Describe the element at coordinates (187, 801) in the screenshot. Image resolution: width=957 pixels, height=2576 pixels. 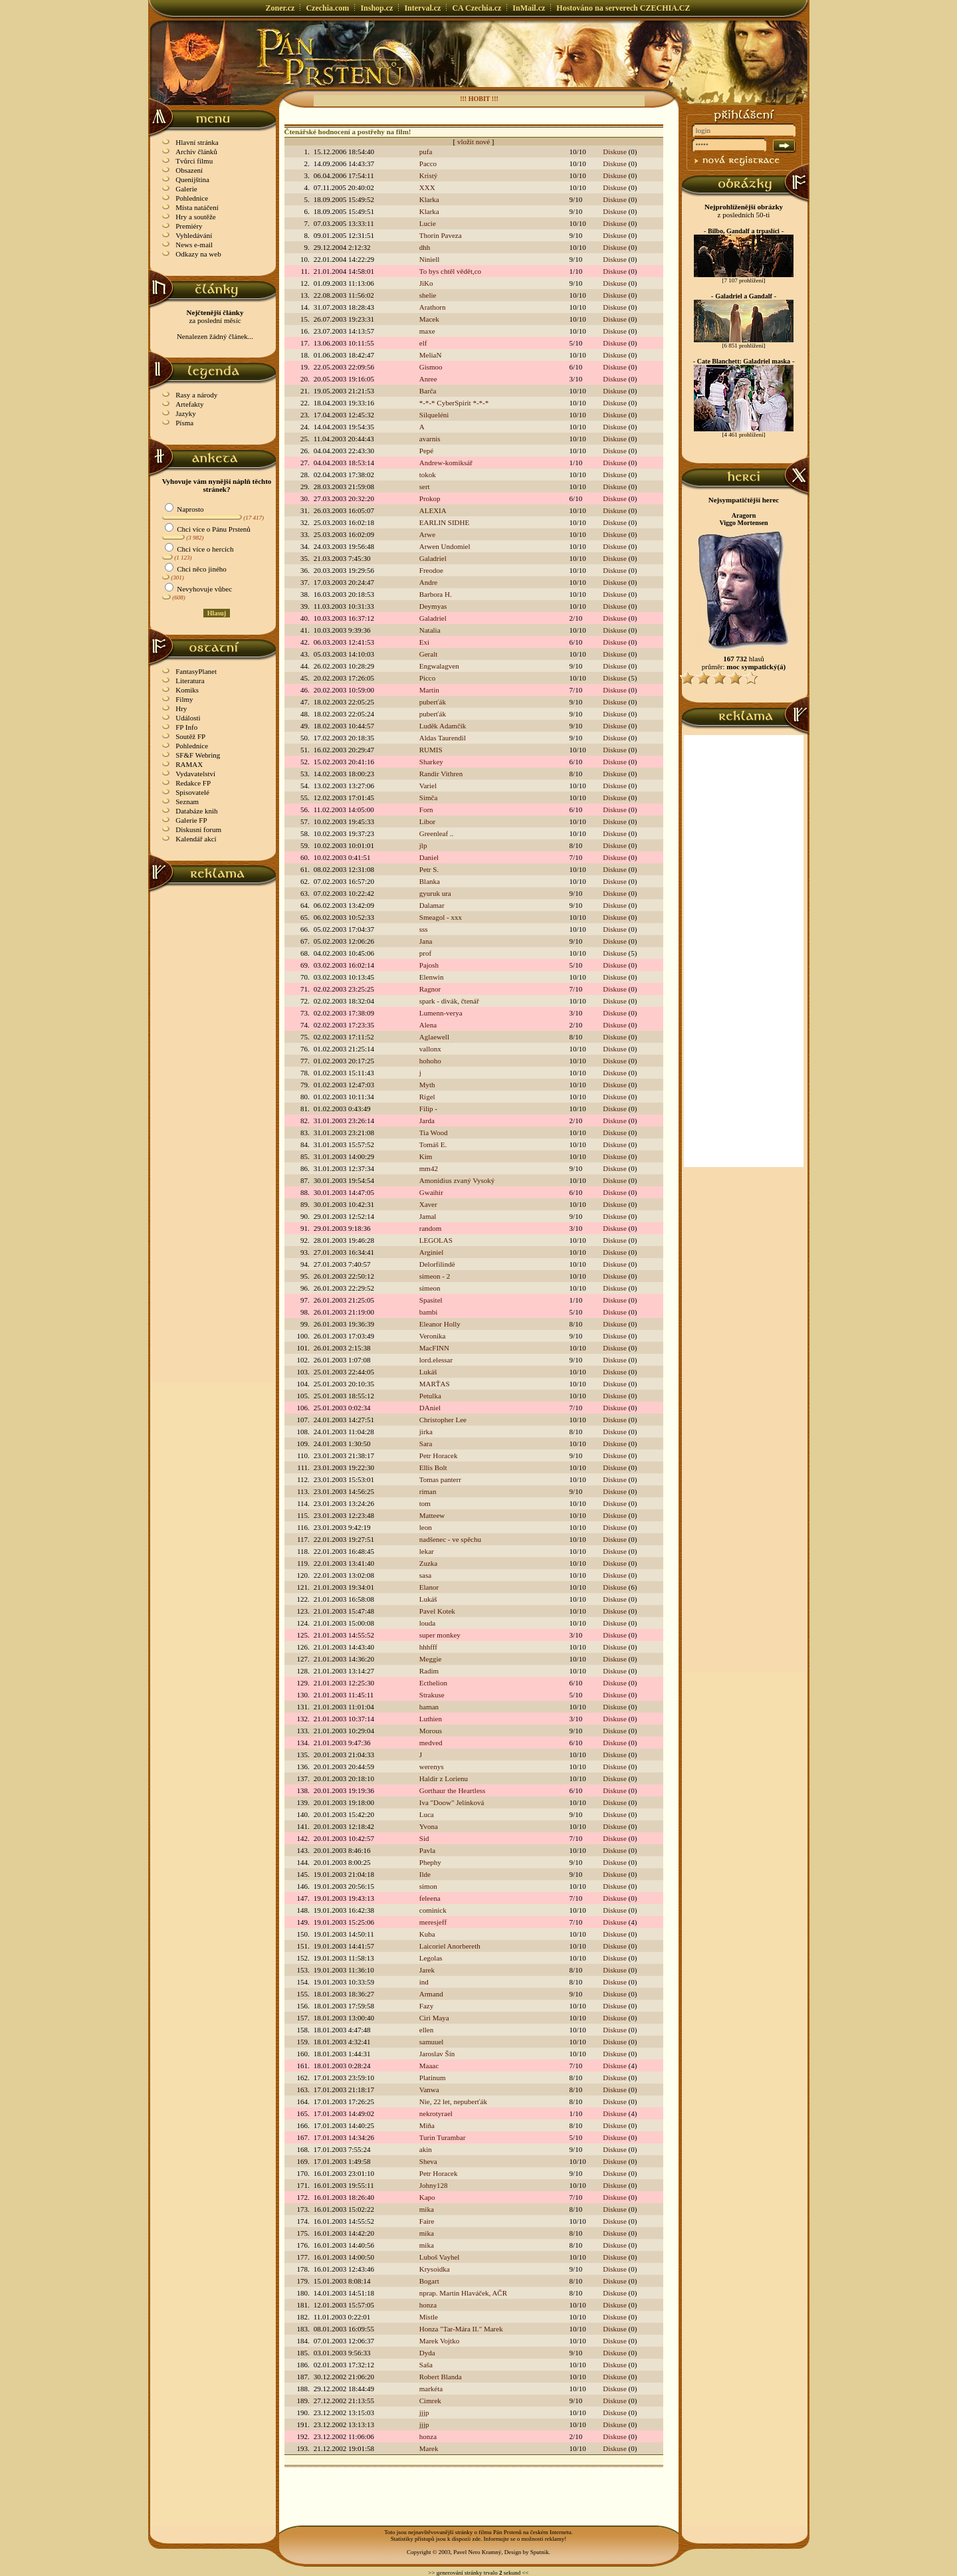
I see `Seznam` at that location.